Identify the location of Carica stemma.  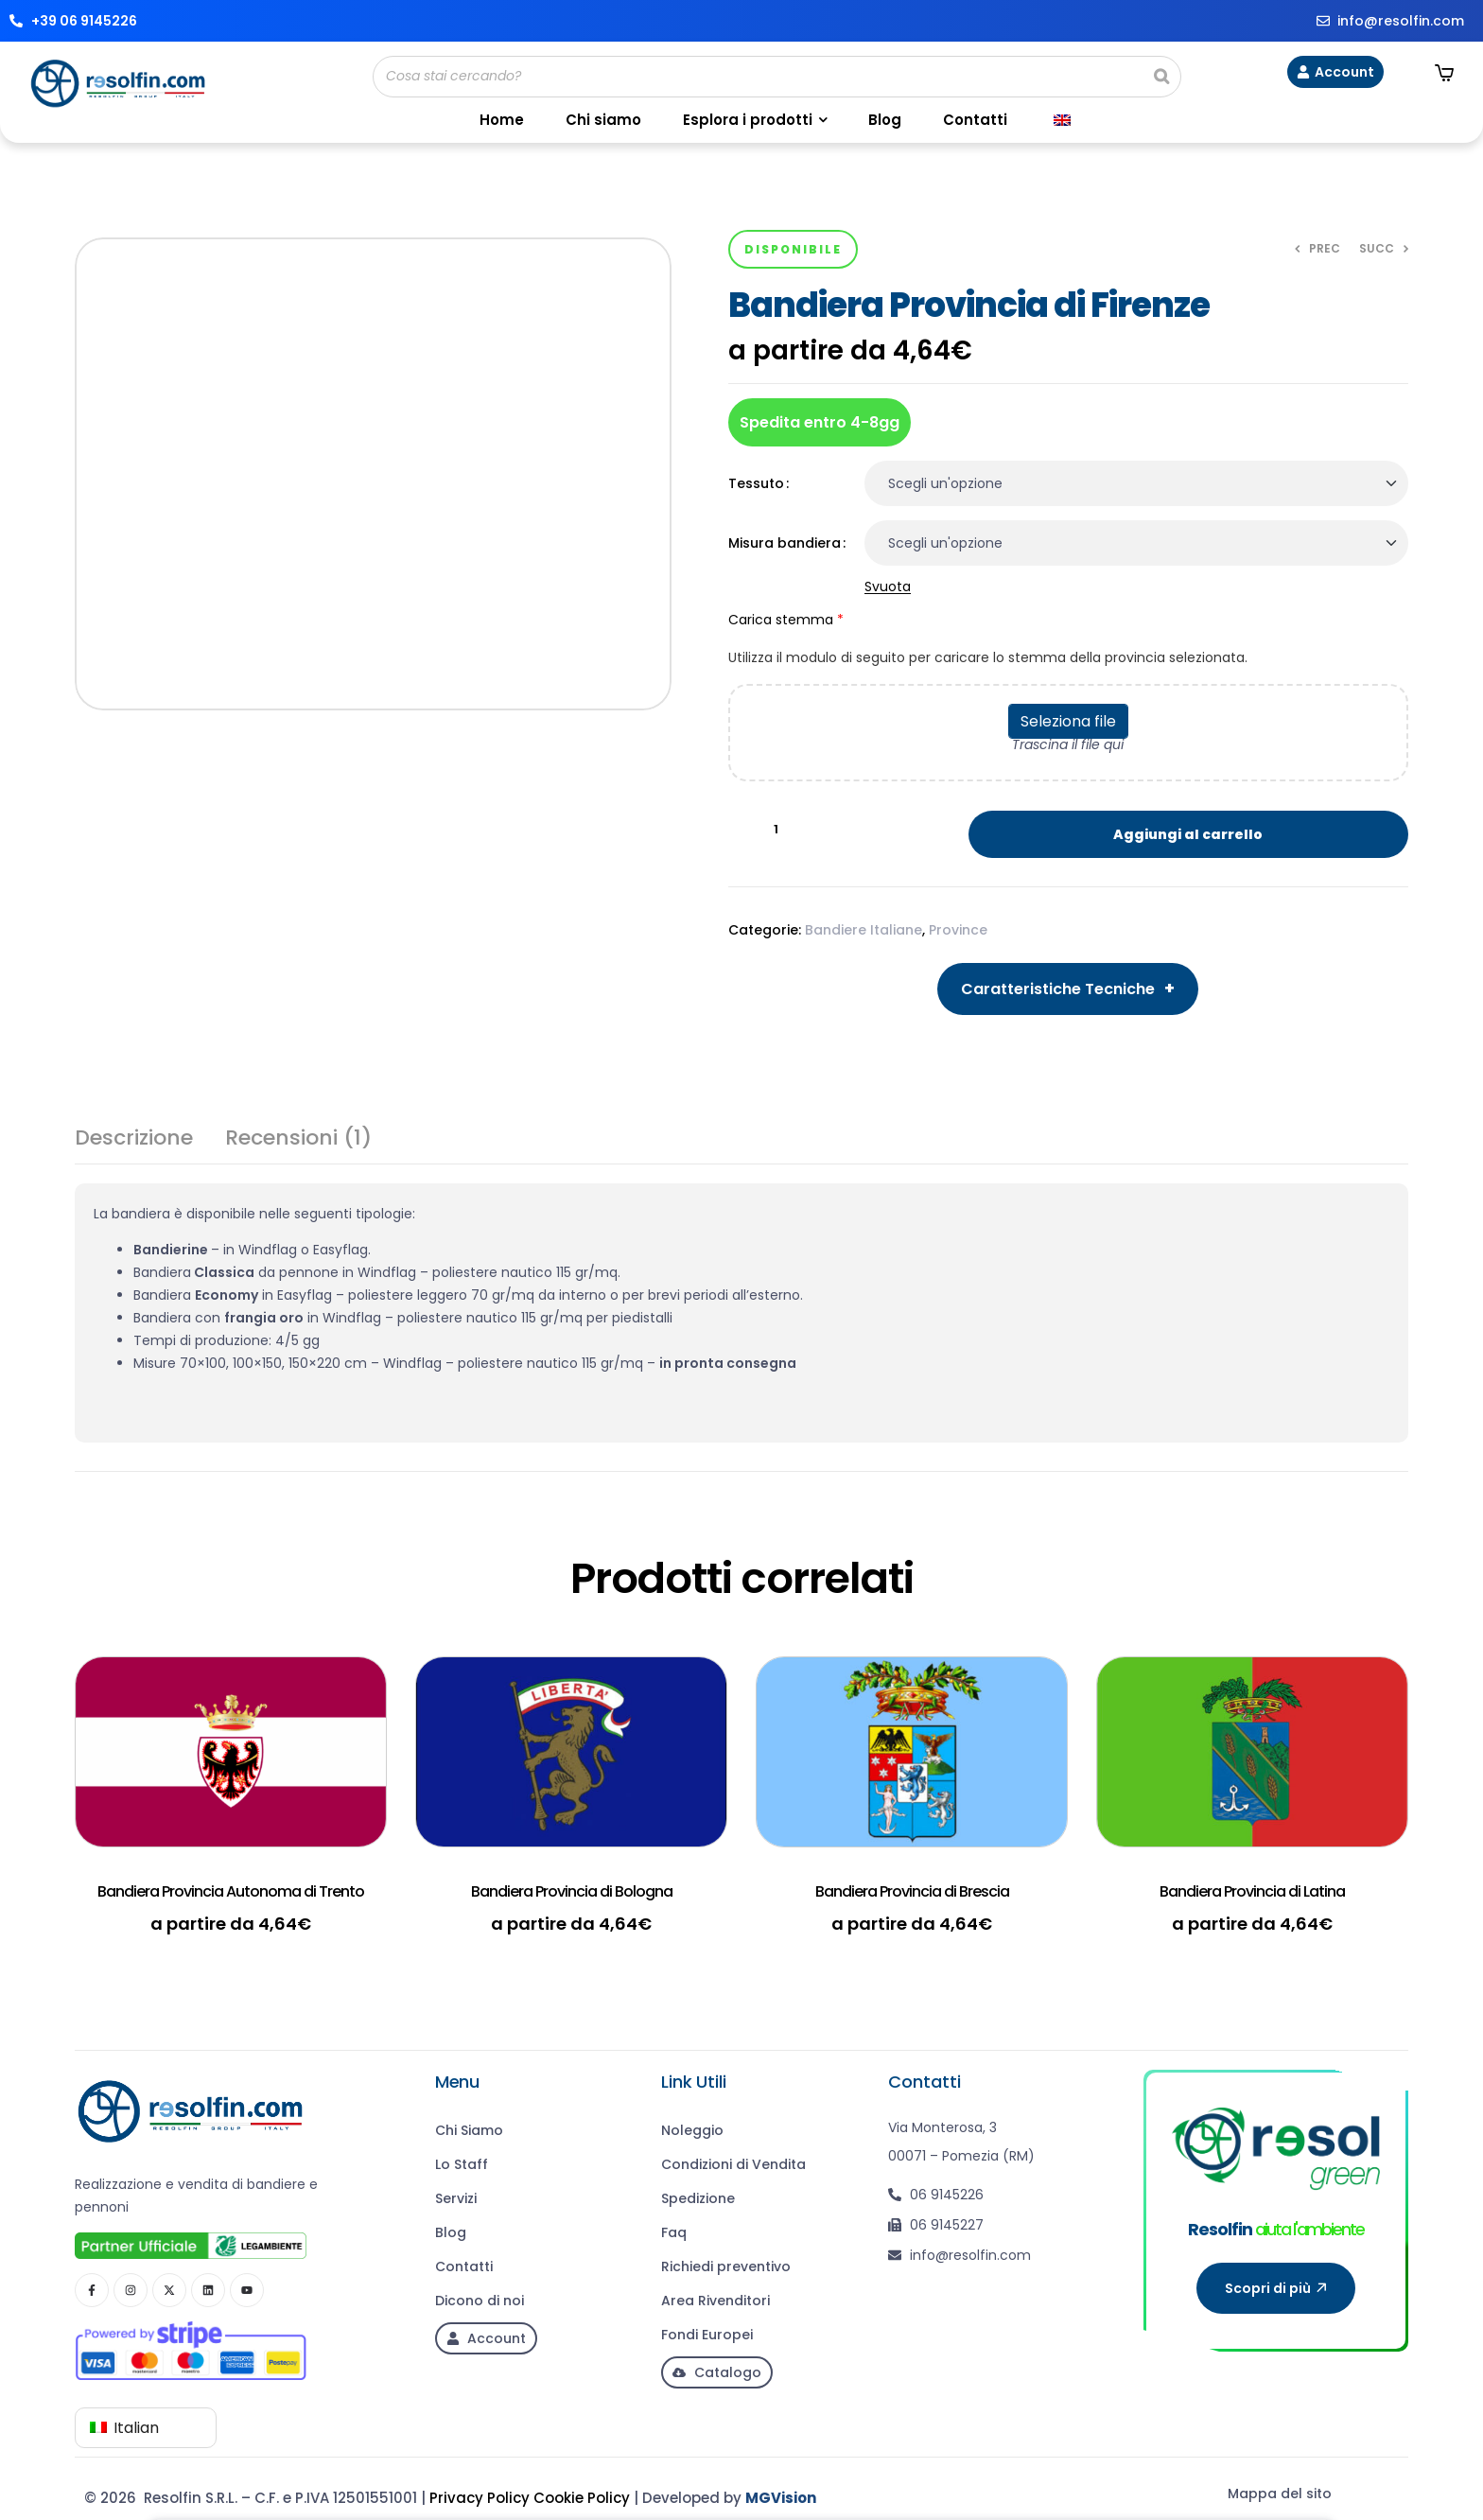
(1068, 643).